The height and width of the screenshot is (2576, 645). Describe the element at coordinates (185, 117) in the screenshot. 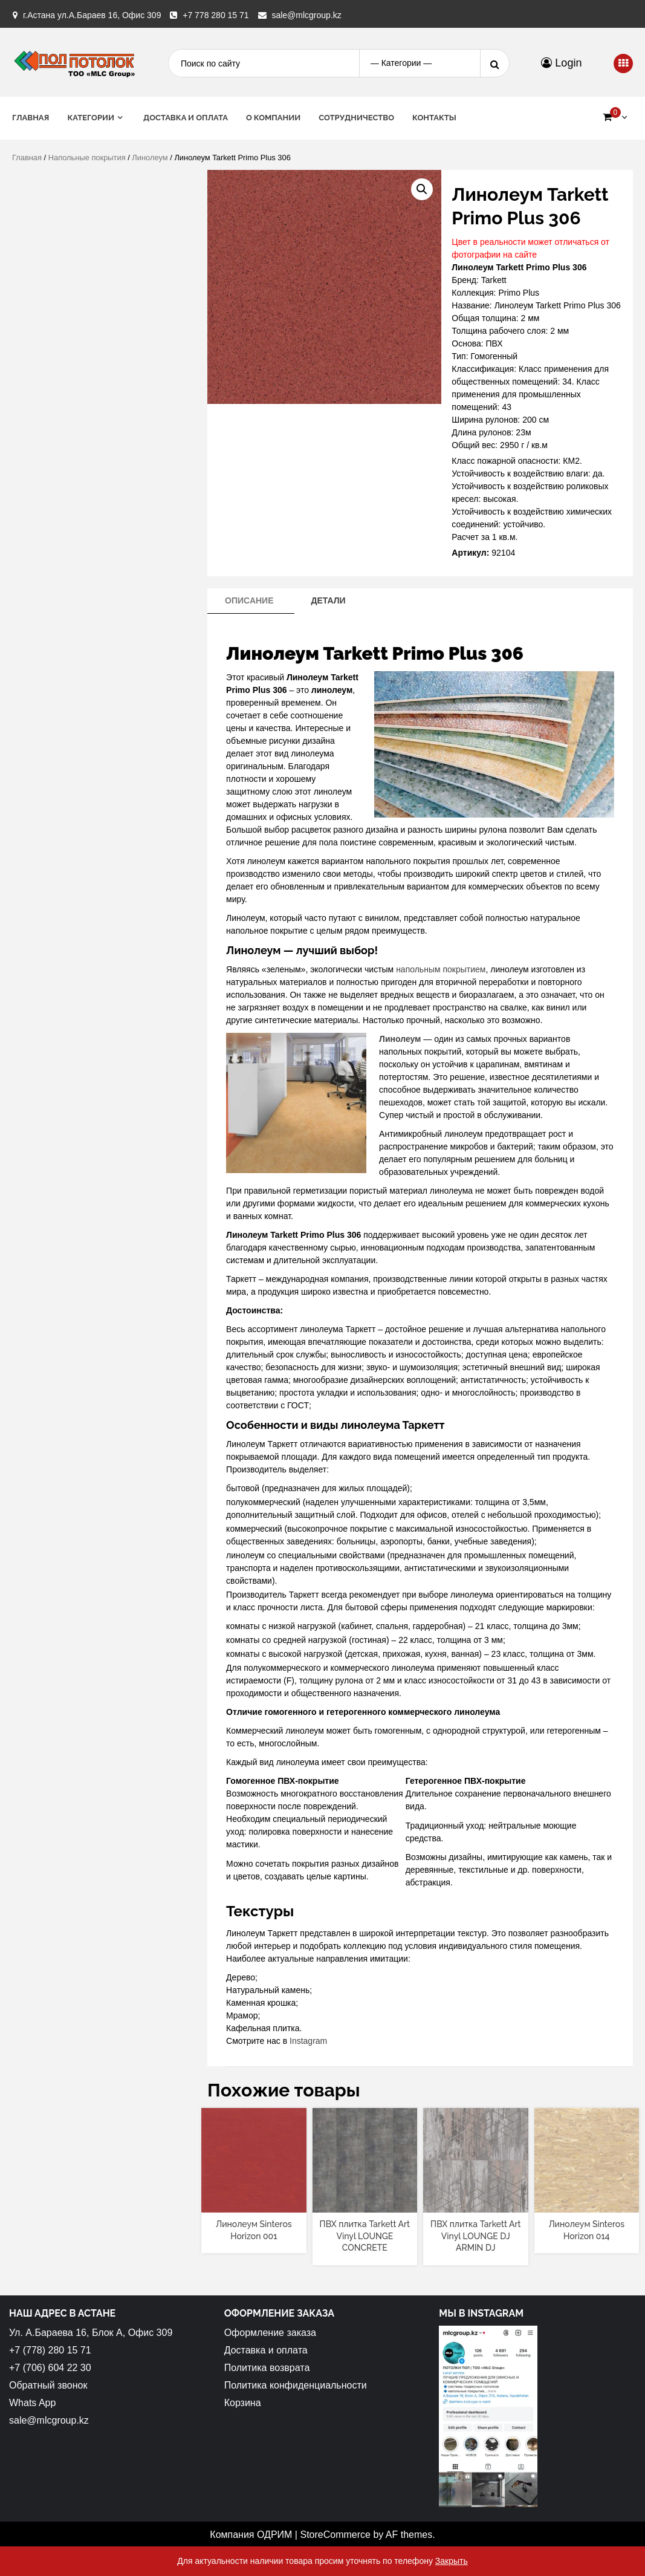

I see `Доставка и оплата` at that location.